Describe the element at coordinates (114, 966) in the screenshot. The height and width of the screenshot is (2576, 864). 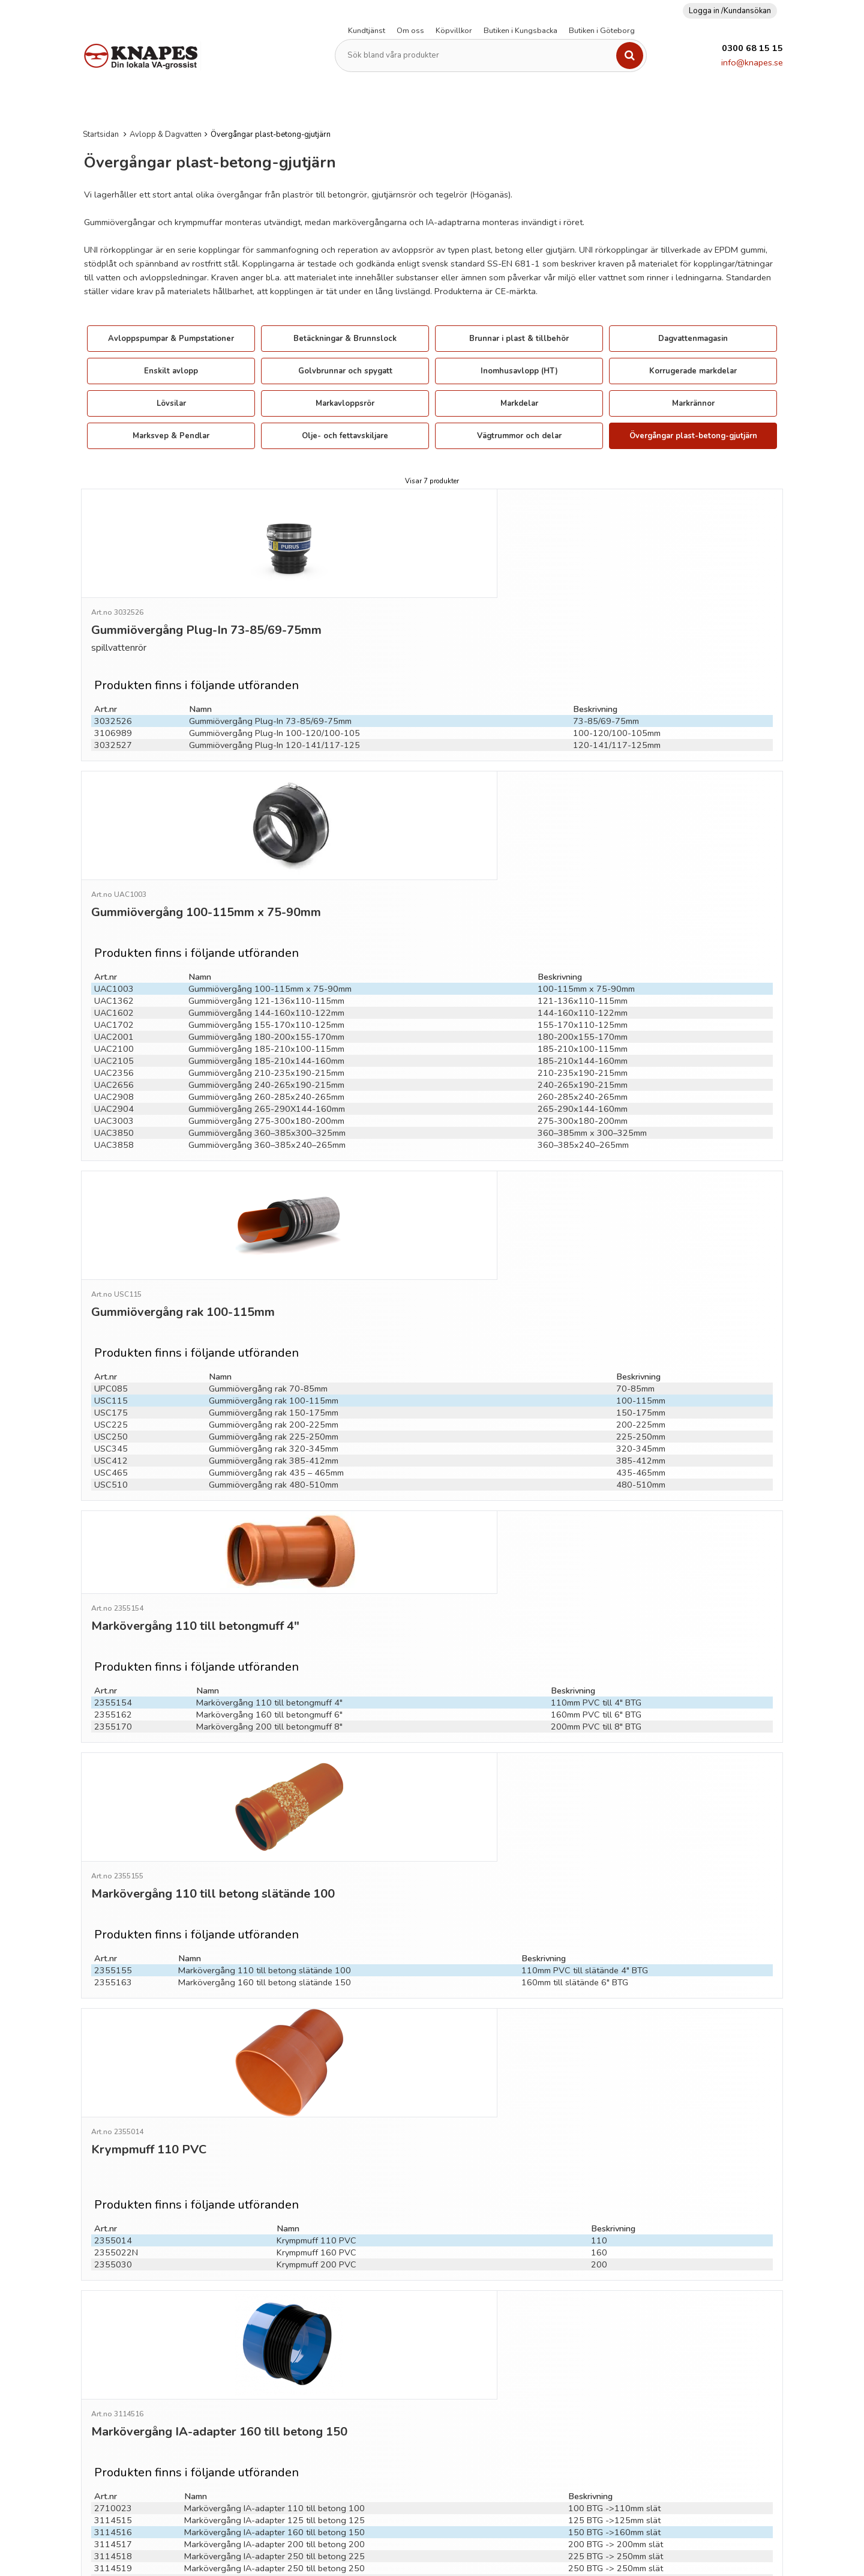
I see `UAC2656` at that location.